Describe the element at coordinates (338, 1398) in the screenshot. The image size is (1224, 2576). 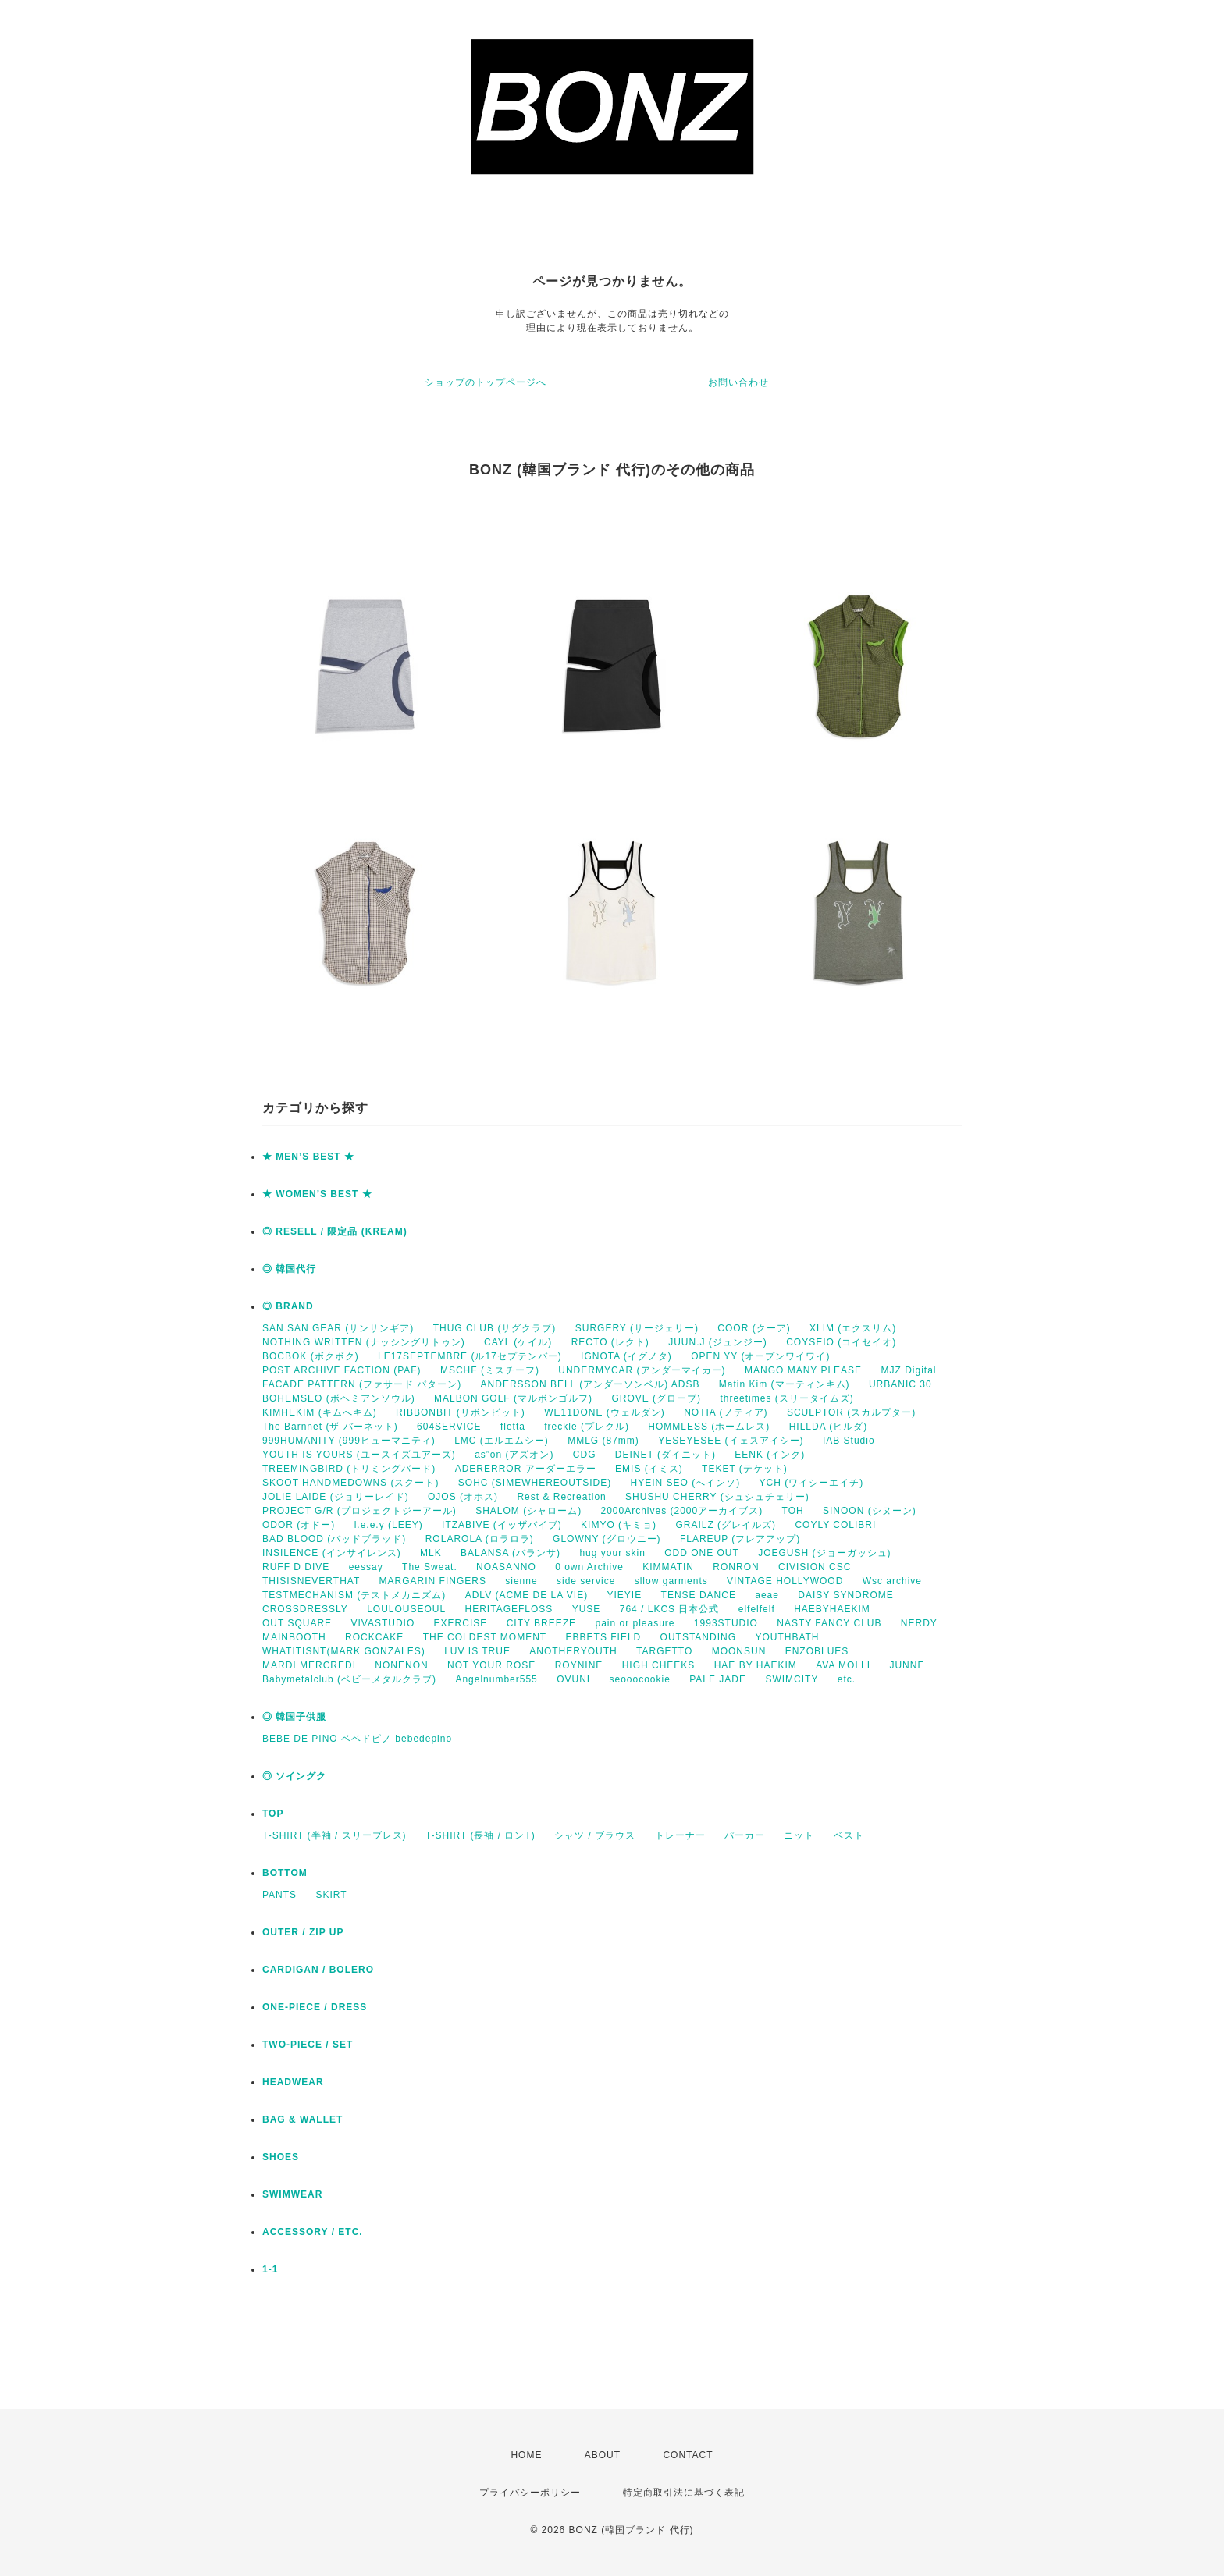
I see `BOHEMSEO (ボヘミアンソウル)` at that location.